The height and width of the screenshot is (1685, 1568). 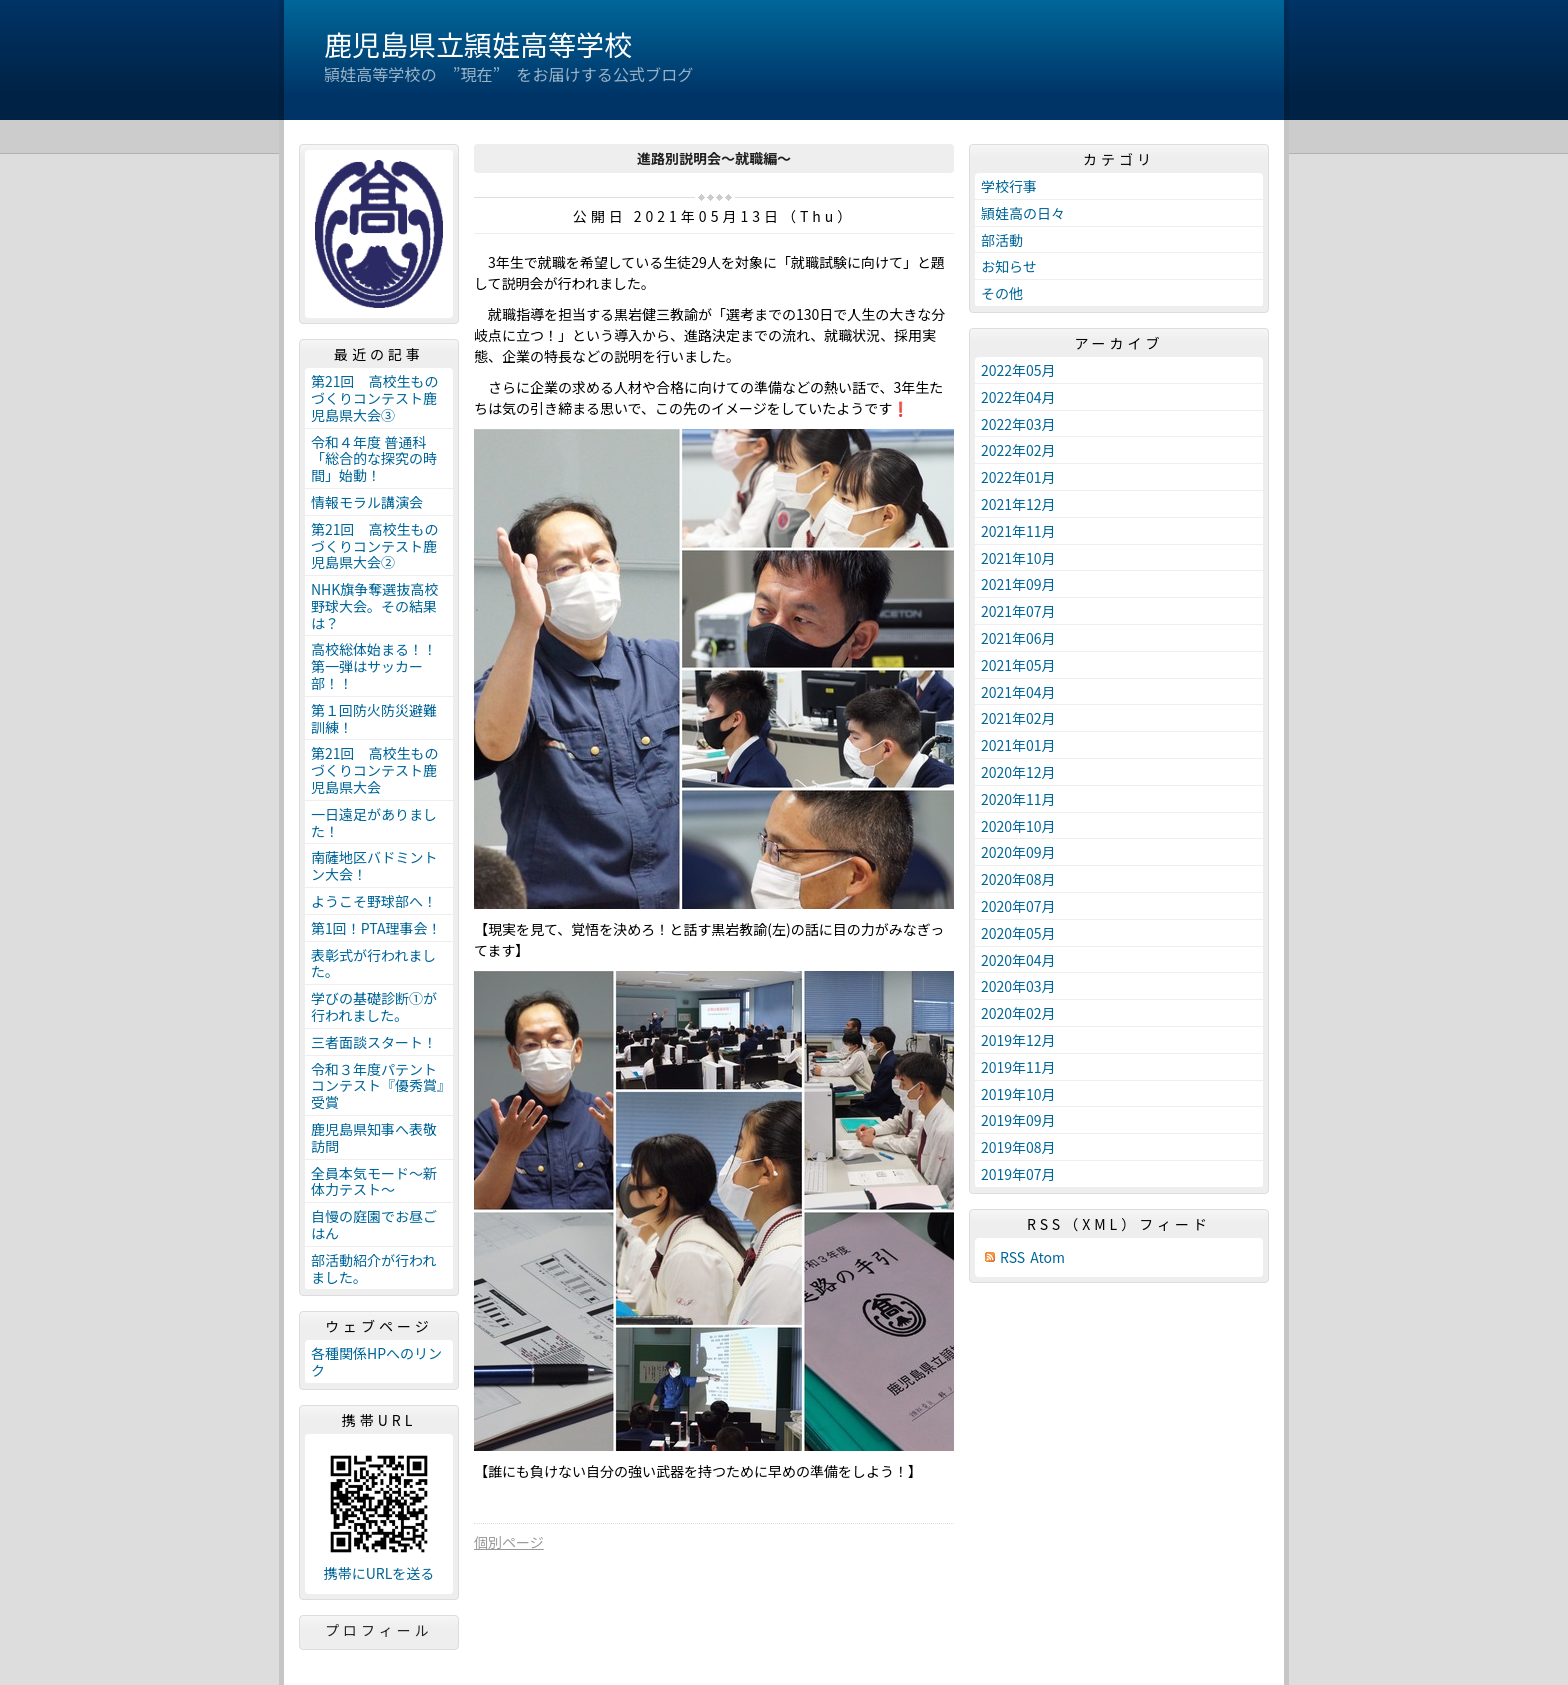 What do you see at coordinates (1002, 240) in the screenshot?
I see `部活動` at bounding box center [1002, 240].